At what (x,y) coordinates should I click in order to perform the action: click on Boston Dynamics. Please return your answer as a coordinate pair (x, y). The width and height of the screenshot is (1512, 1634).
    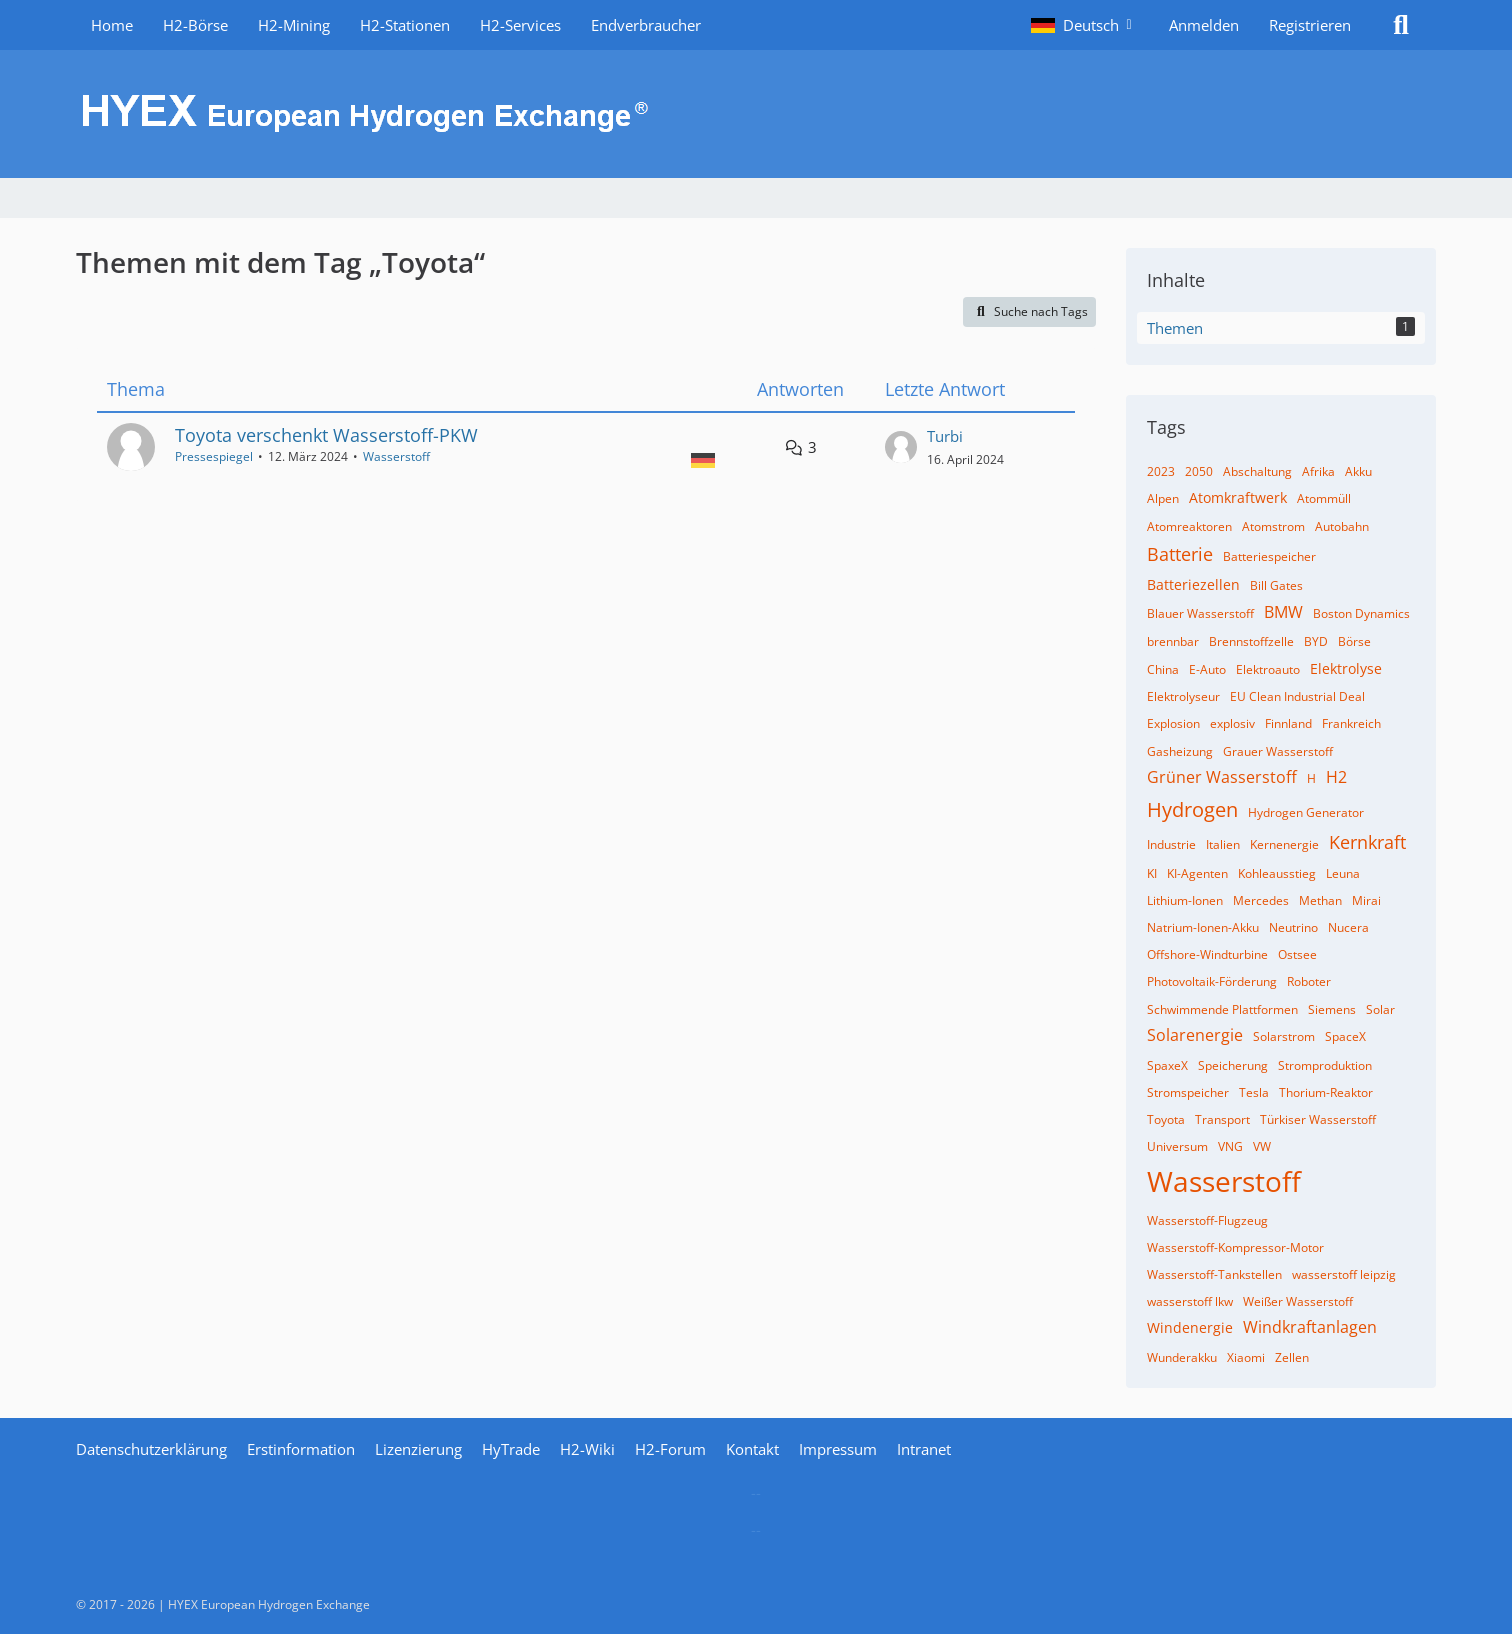
    Looking at the image, I should click on (1361, 613).